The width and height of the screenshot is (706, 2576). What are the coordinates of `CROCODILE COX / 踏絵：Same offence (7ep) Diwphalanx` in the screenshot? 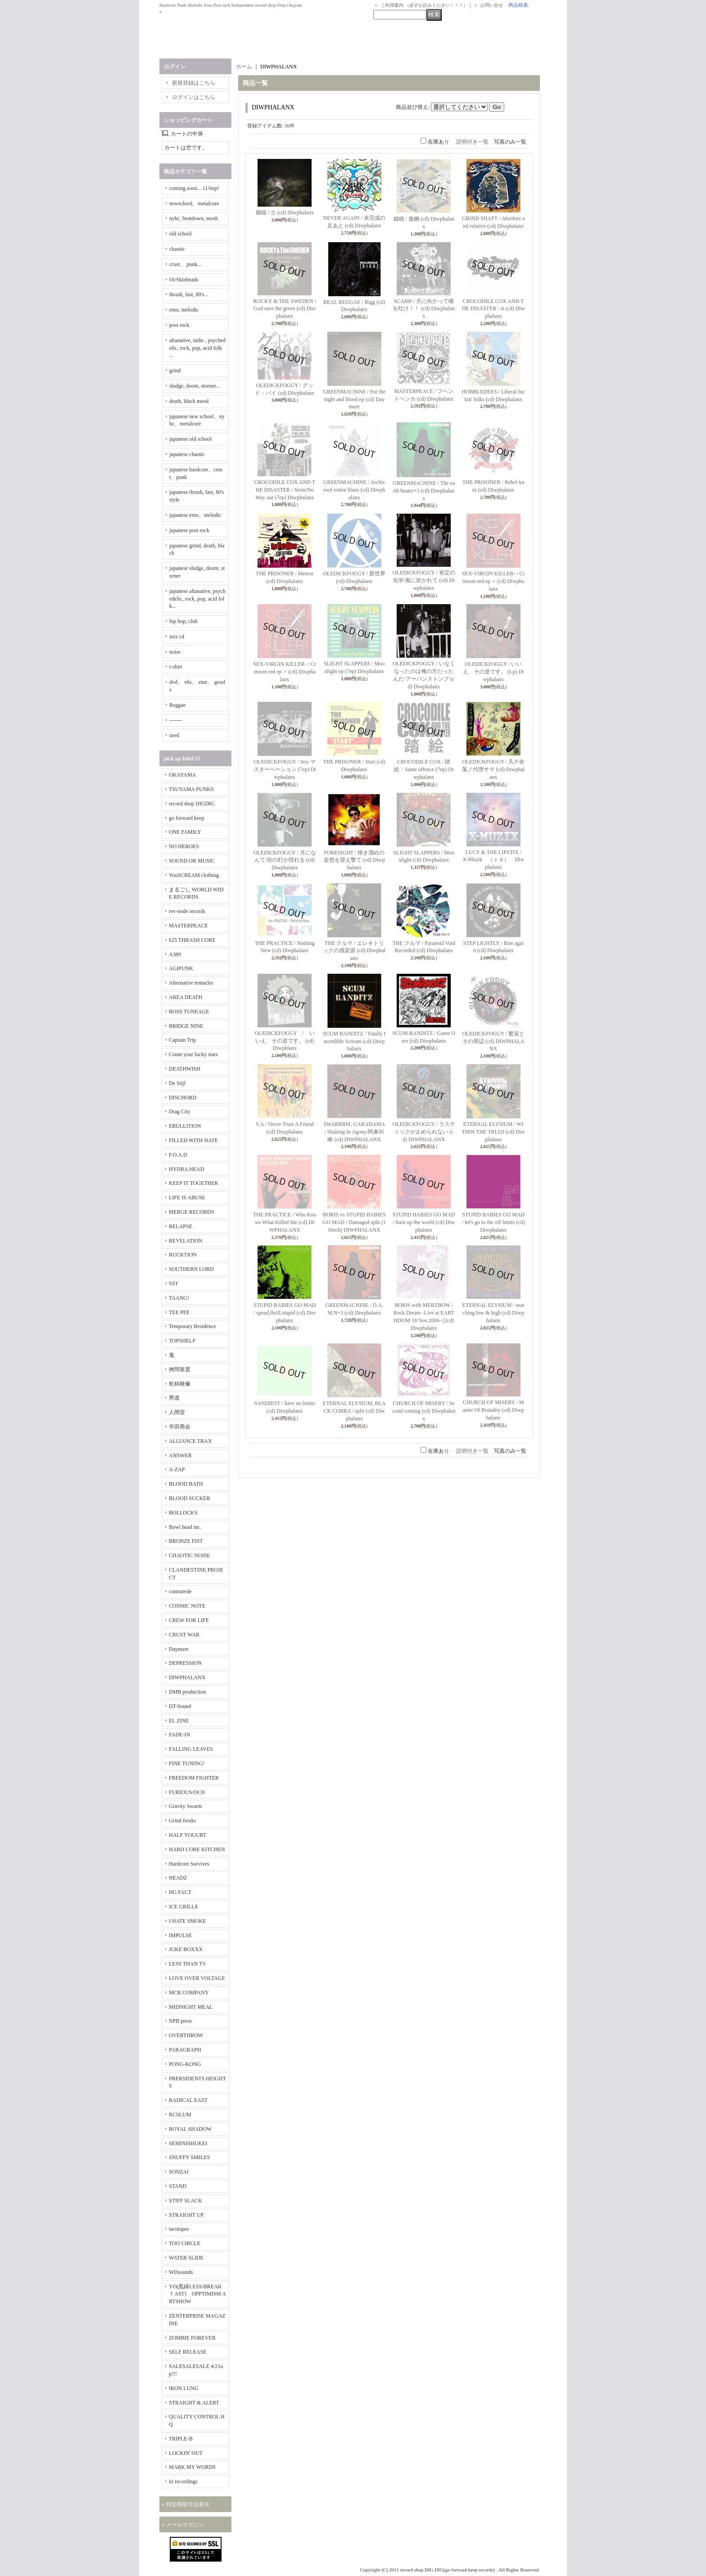 It's located at (424, 769).